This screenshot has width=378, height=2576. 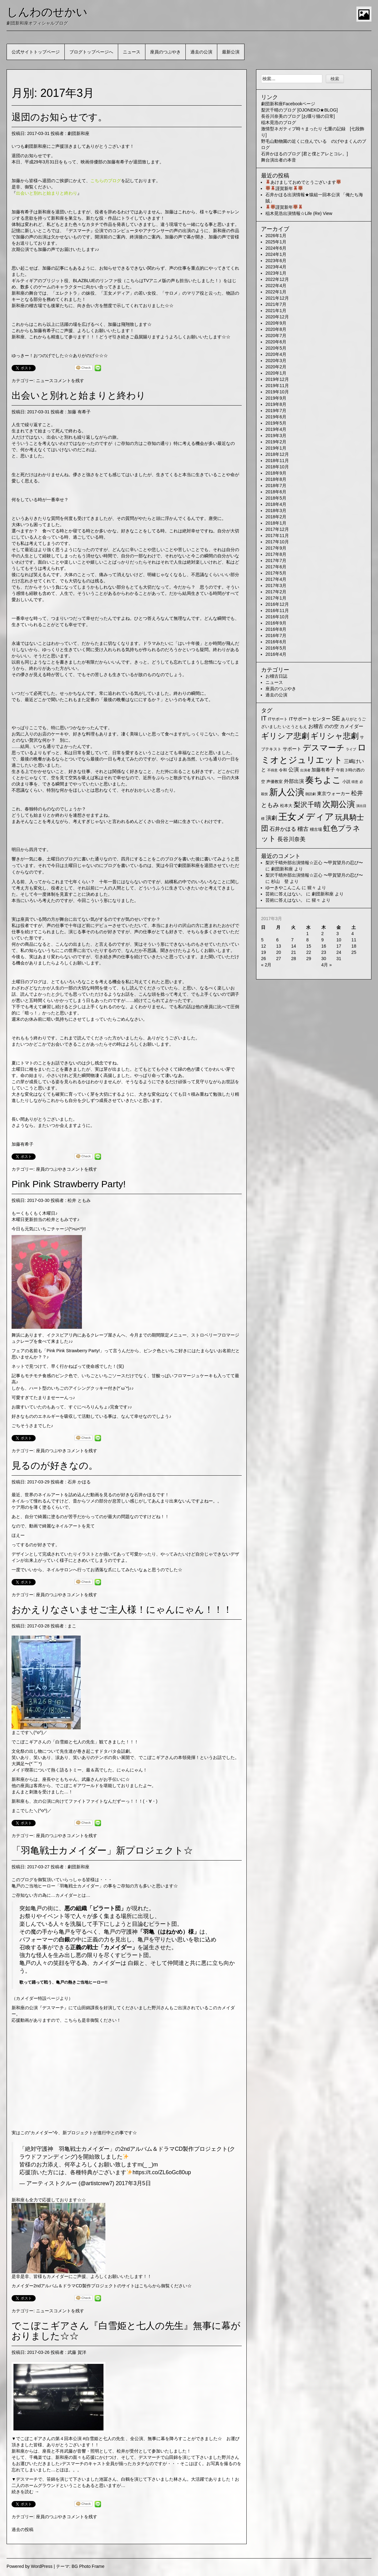 I want to click on 2018年12月, so click(x=277, y=454).